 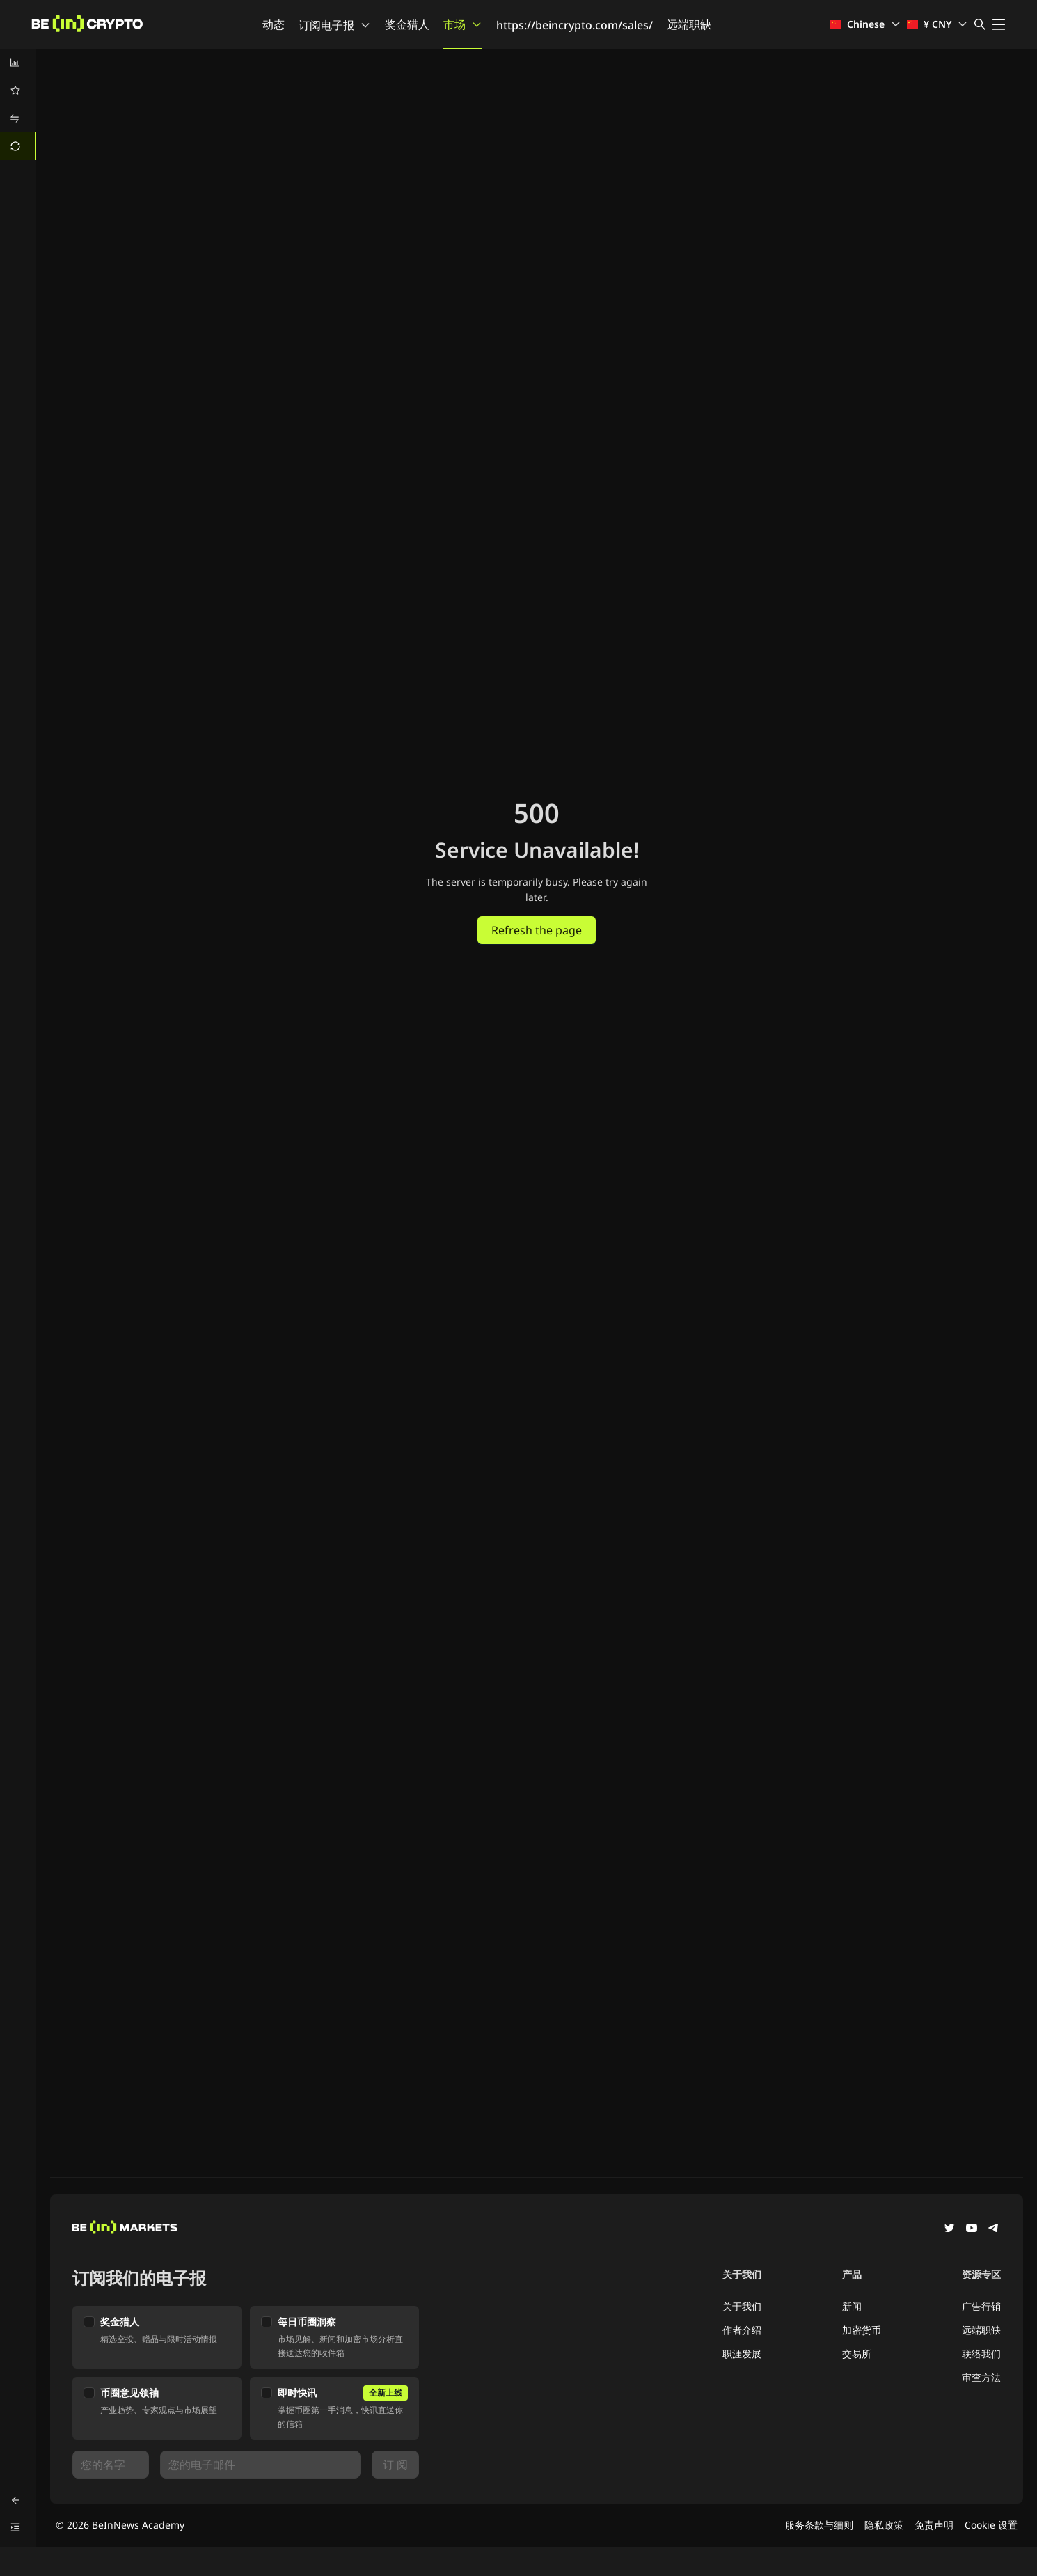 What do you see at coordinates (741, 2353) in the screenshot?
I see `职涯发展` at bounding box center [741, 2353].